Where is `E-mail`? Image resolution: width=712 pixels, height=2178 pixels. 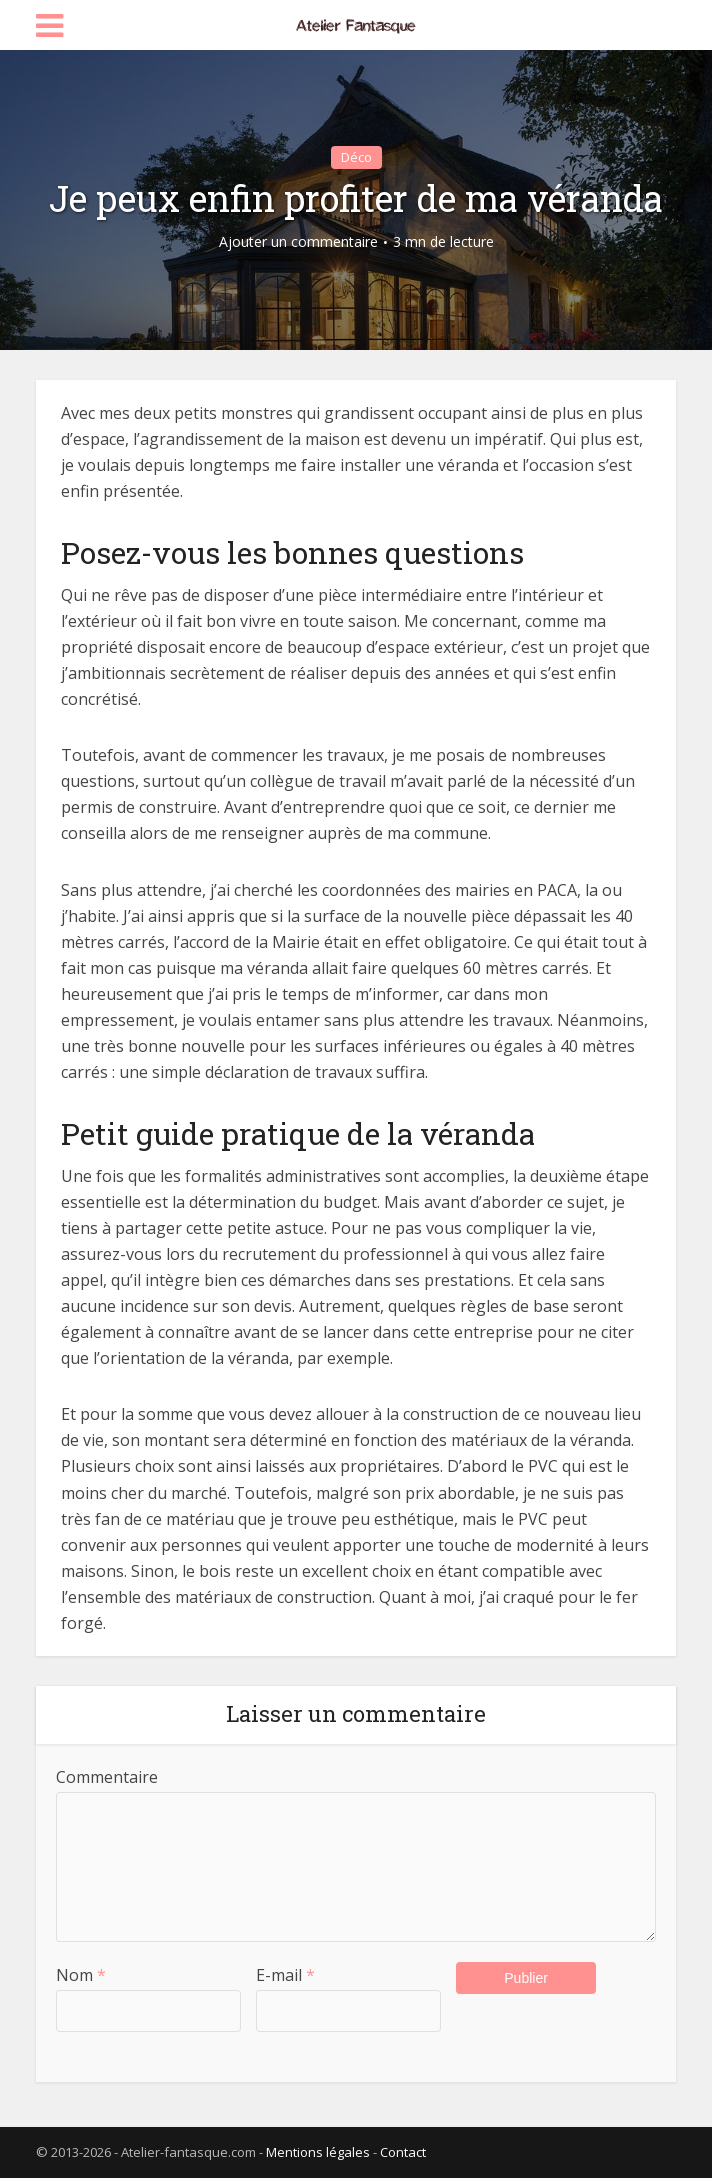 E-mail is located at coordinates (285, 1975).